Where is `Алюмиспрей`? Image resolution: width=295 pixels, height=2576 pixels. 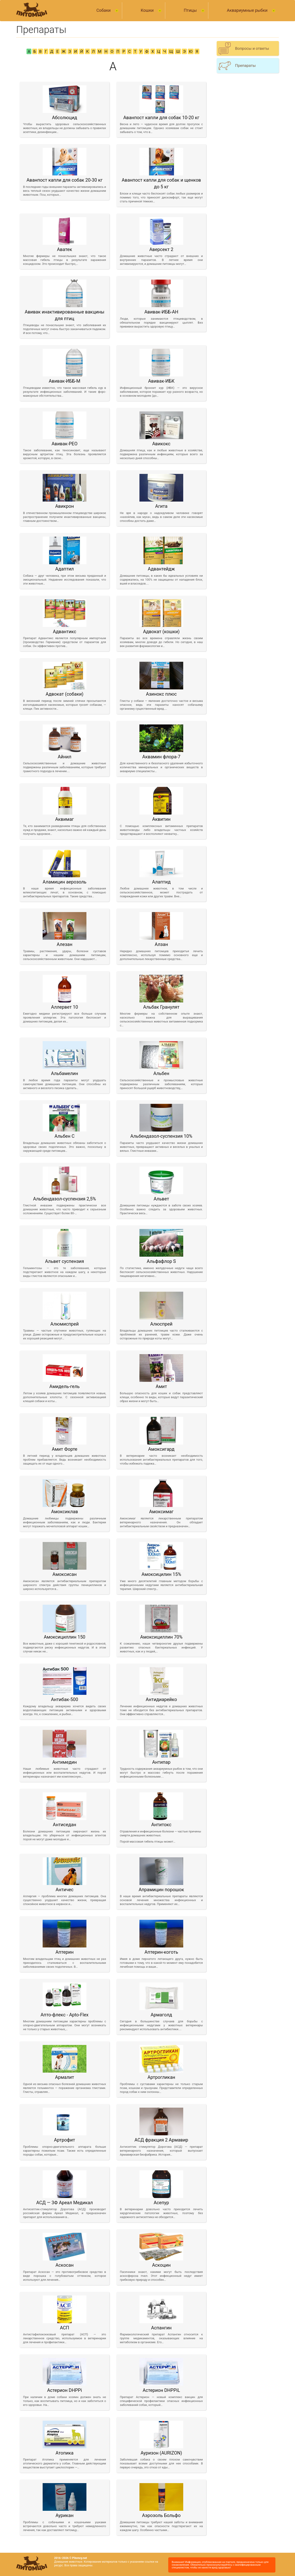 Алюмиспрей is located at coordinates (64, 1324).